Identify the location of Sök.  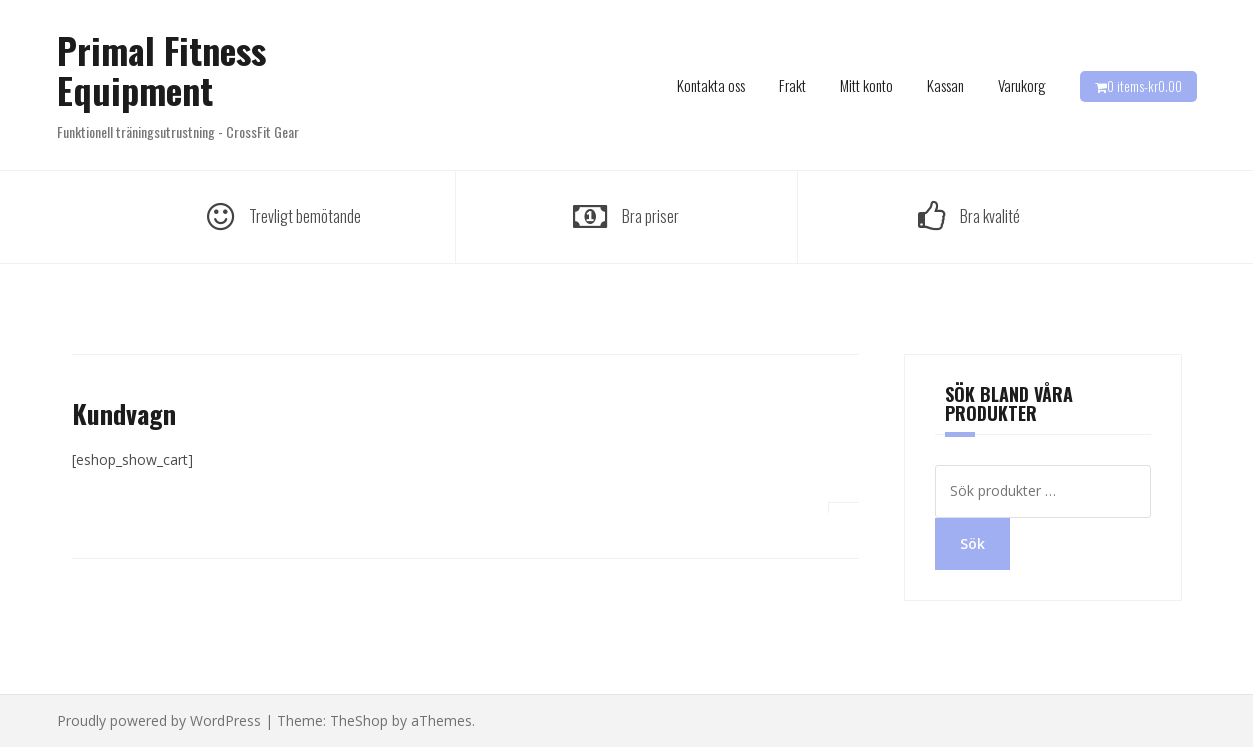
(972, 543).